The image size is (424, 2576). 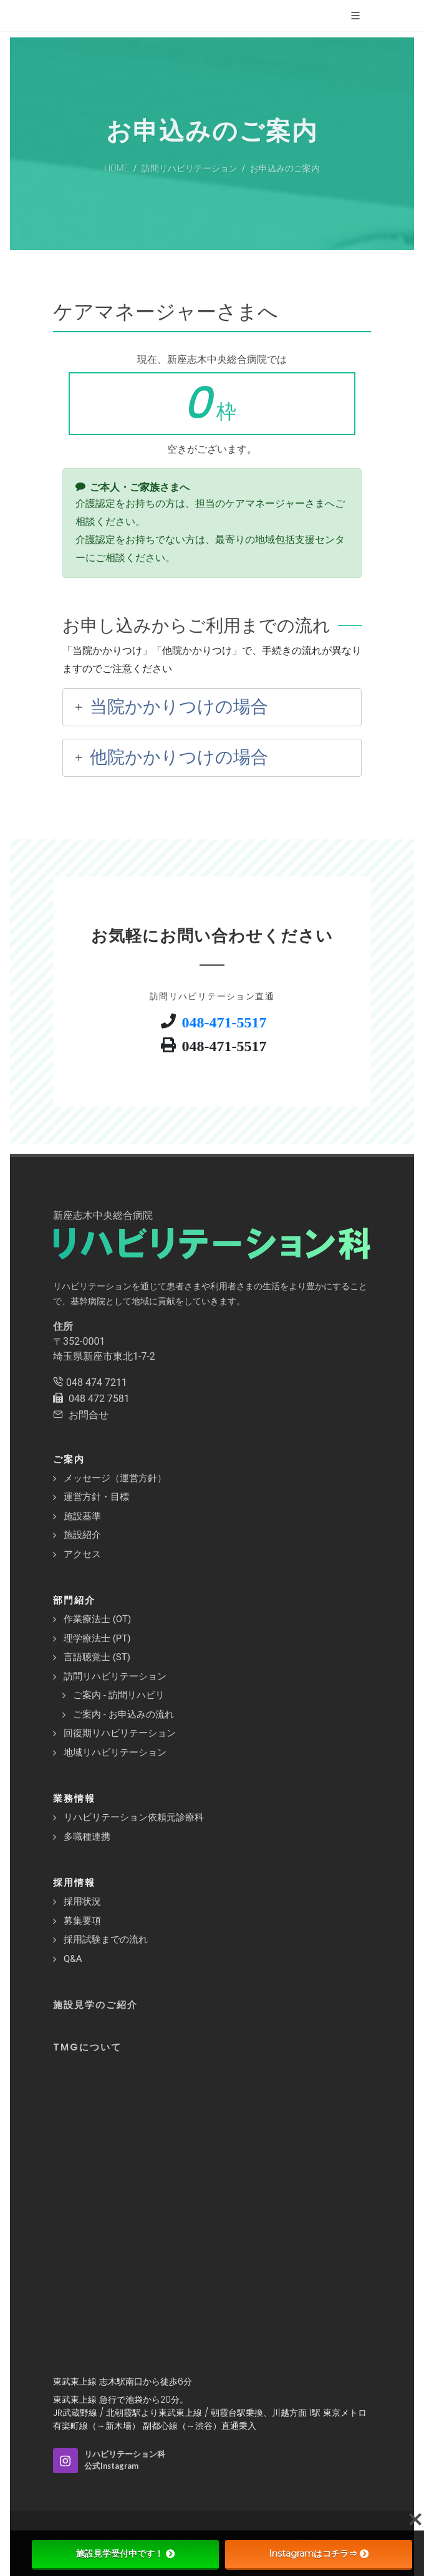 What do you see at coordinates (82, 1554) in the screenshot?
I see `アクセス` at bounding box center [82, 1554].